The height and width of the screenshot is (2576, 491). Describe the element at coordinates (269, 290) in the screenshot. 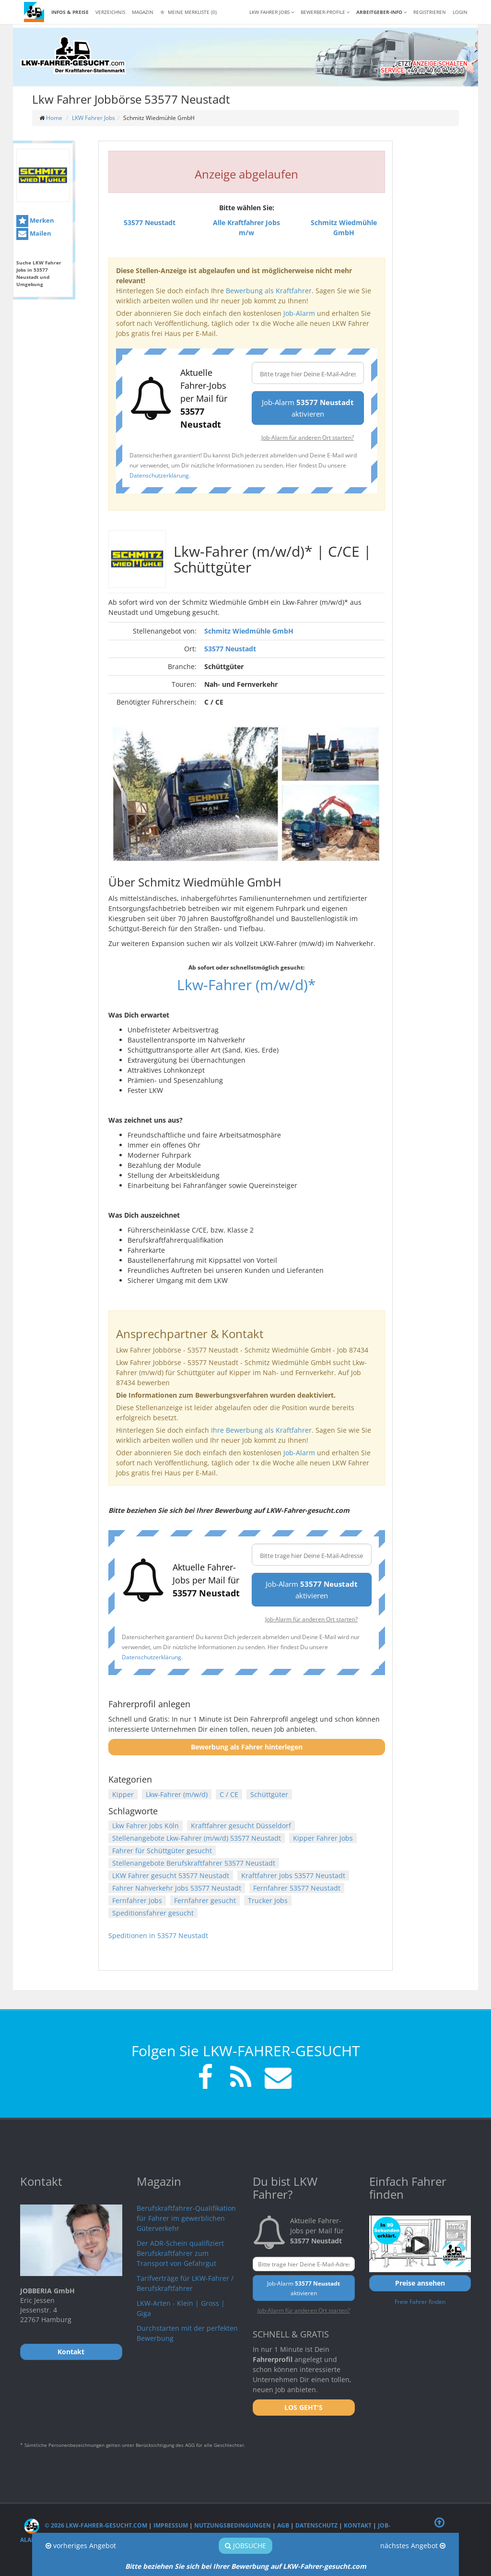

I see `Bewerbung als Kraftfahrer` at that location.